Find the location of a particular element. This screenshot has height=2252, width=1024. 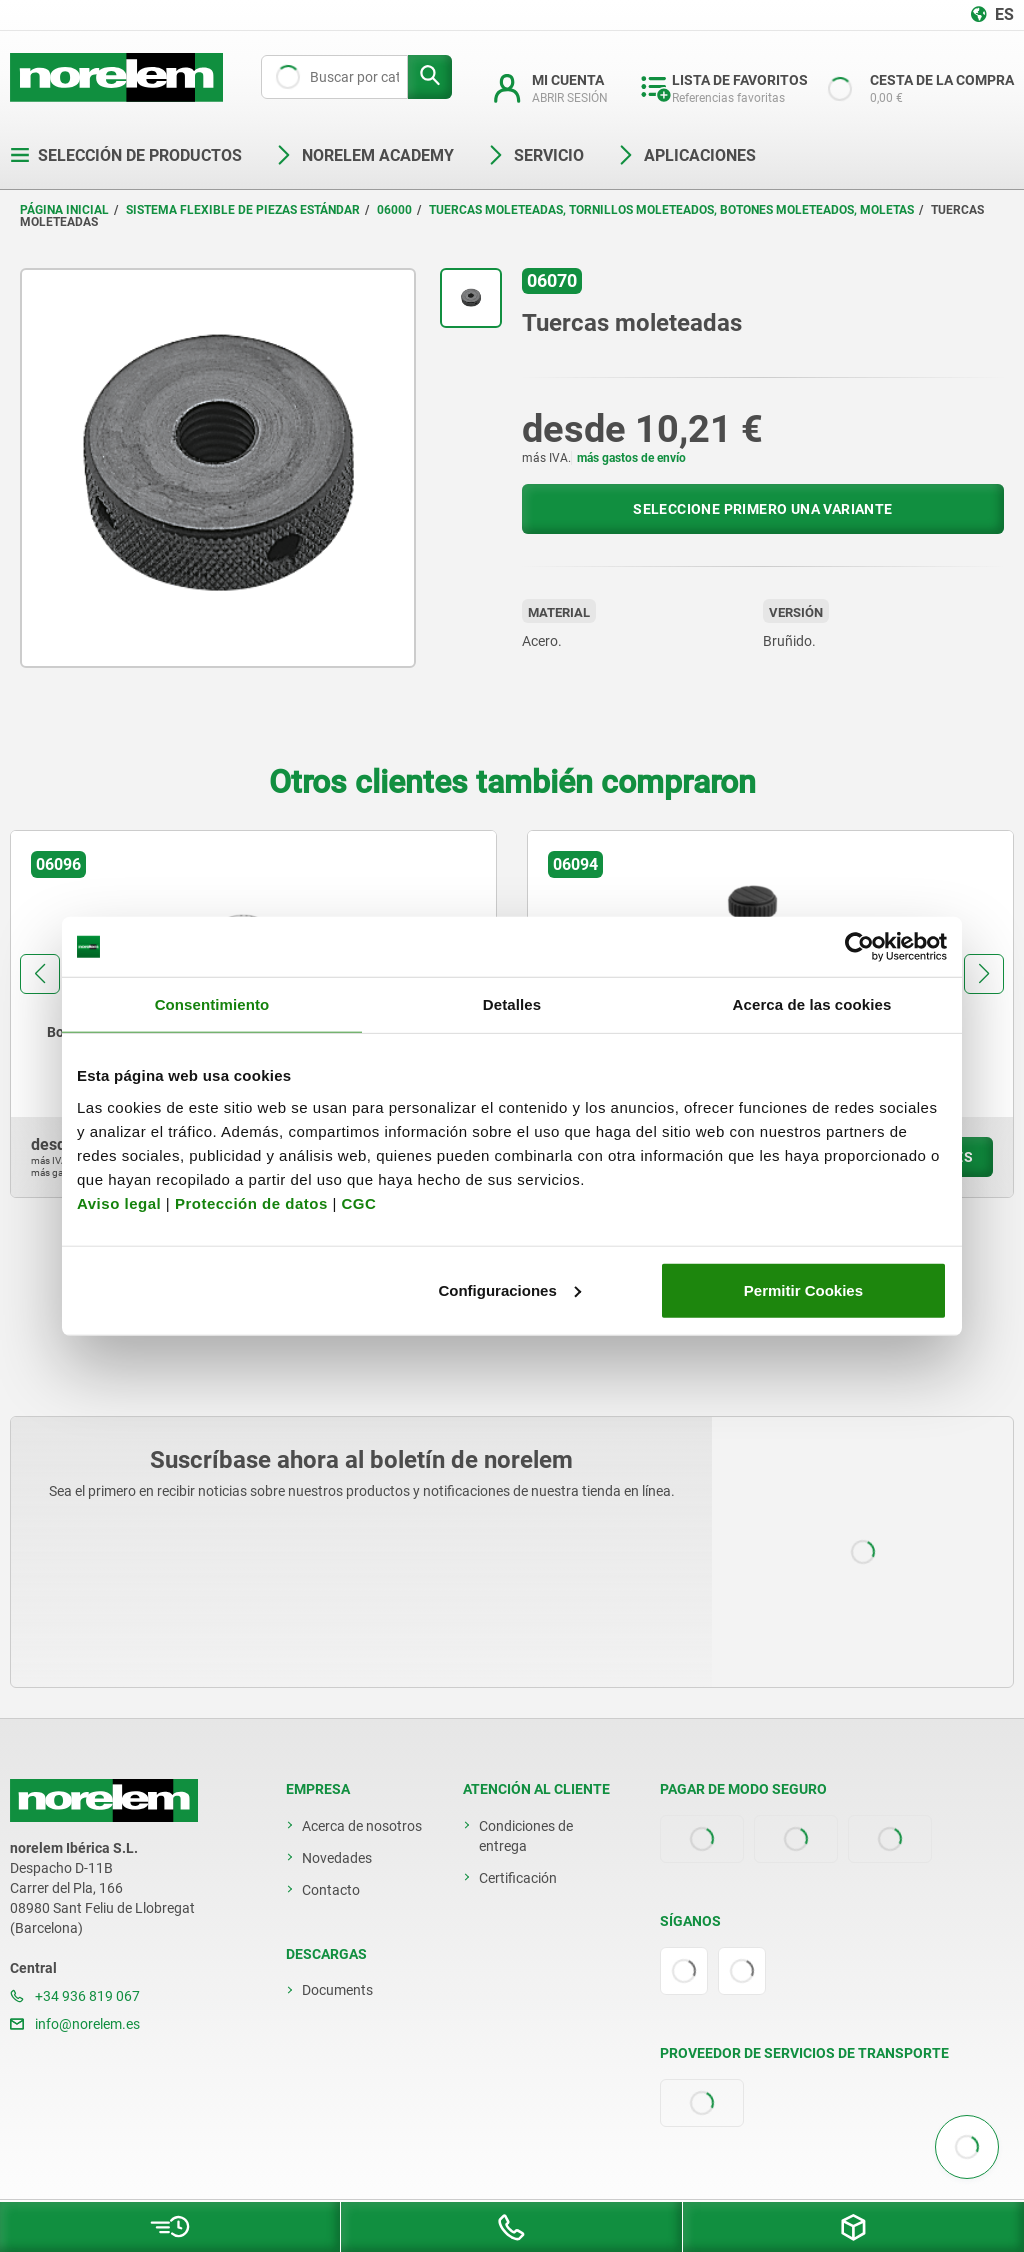

Permitir Cookies is located at coordinates (803, 1289).